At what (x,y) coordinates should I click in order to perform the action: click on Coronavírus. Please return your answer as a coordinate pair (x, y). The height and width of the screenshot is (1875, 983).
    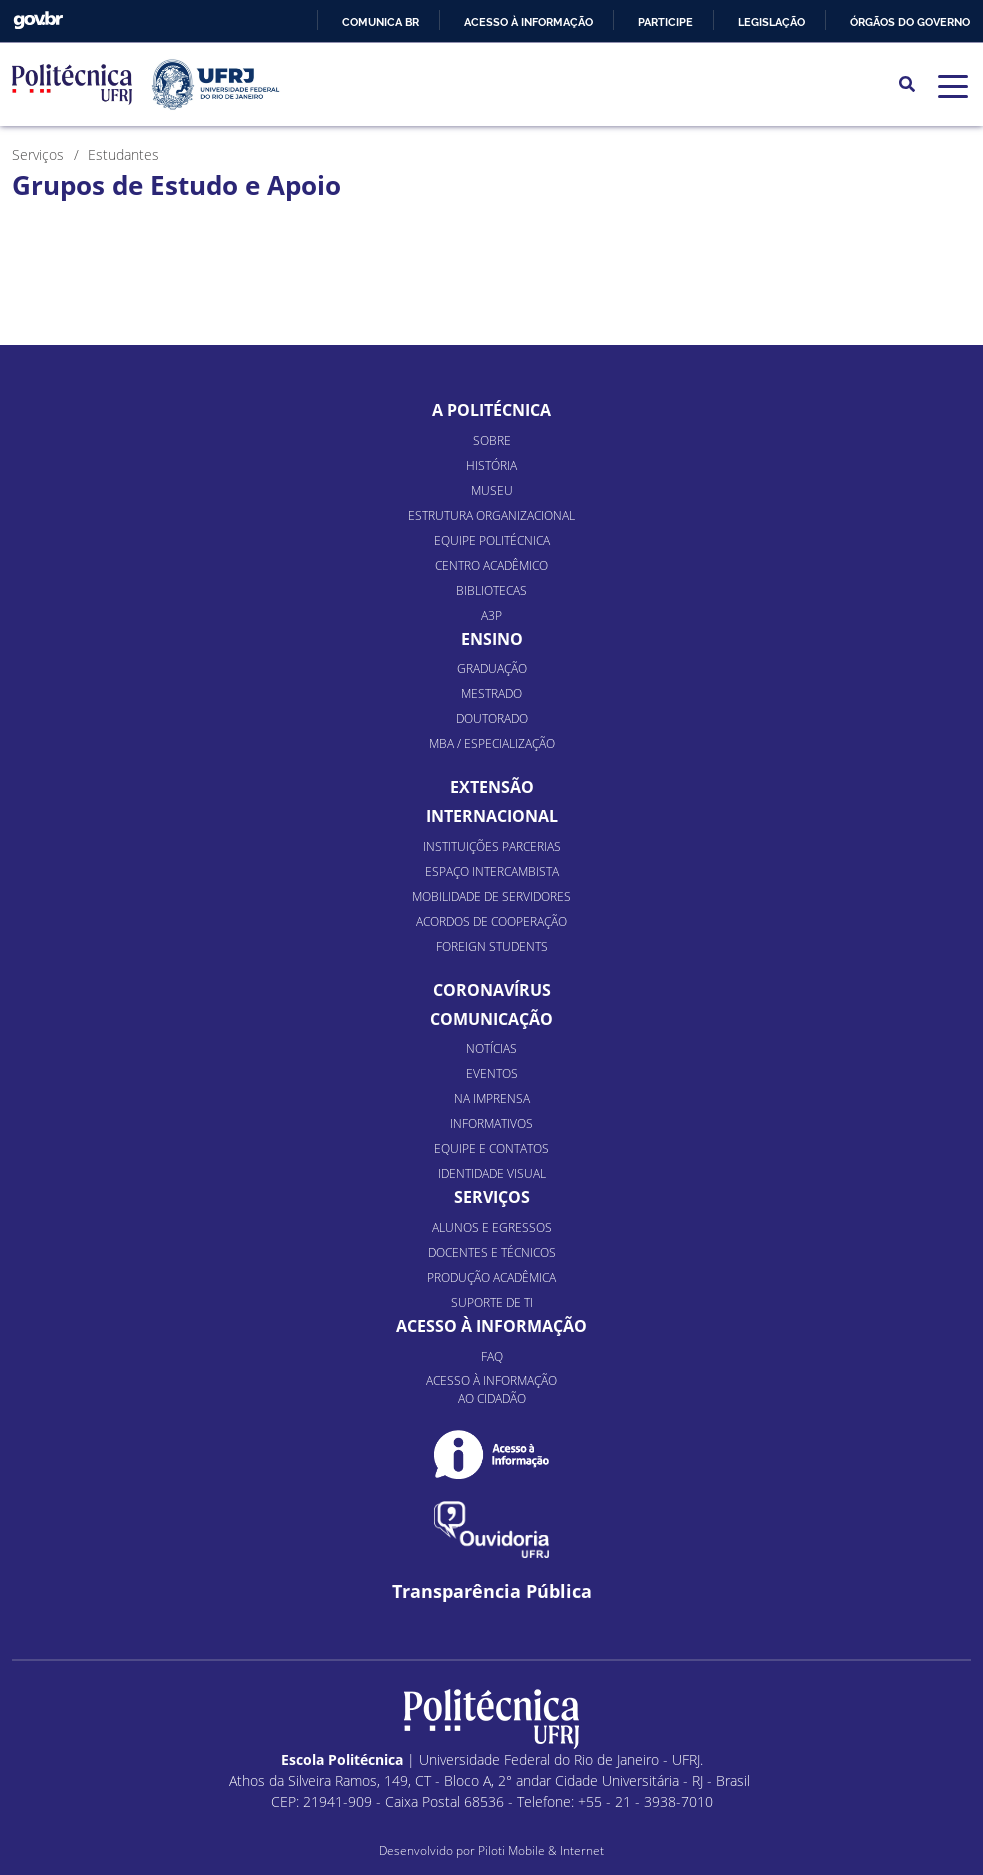
    Looking at the image, I should click on (492, 990).